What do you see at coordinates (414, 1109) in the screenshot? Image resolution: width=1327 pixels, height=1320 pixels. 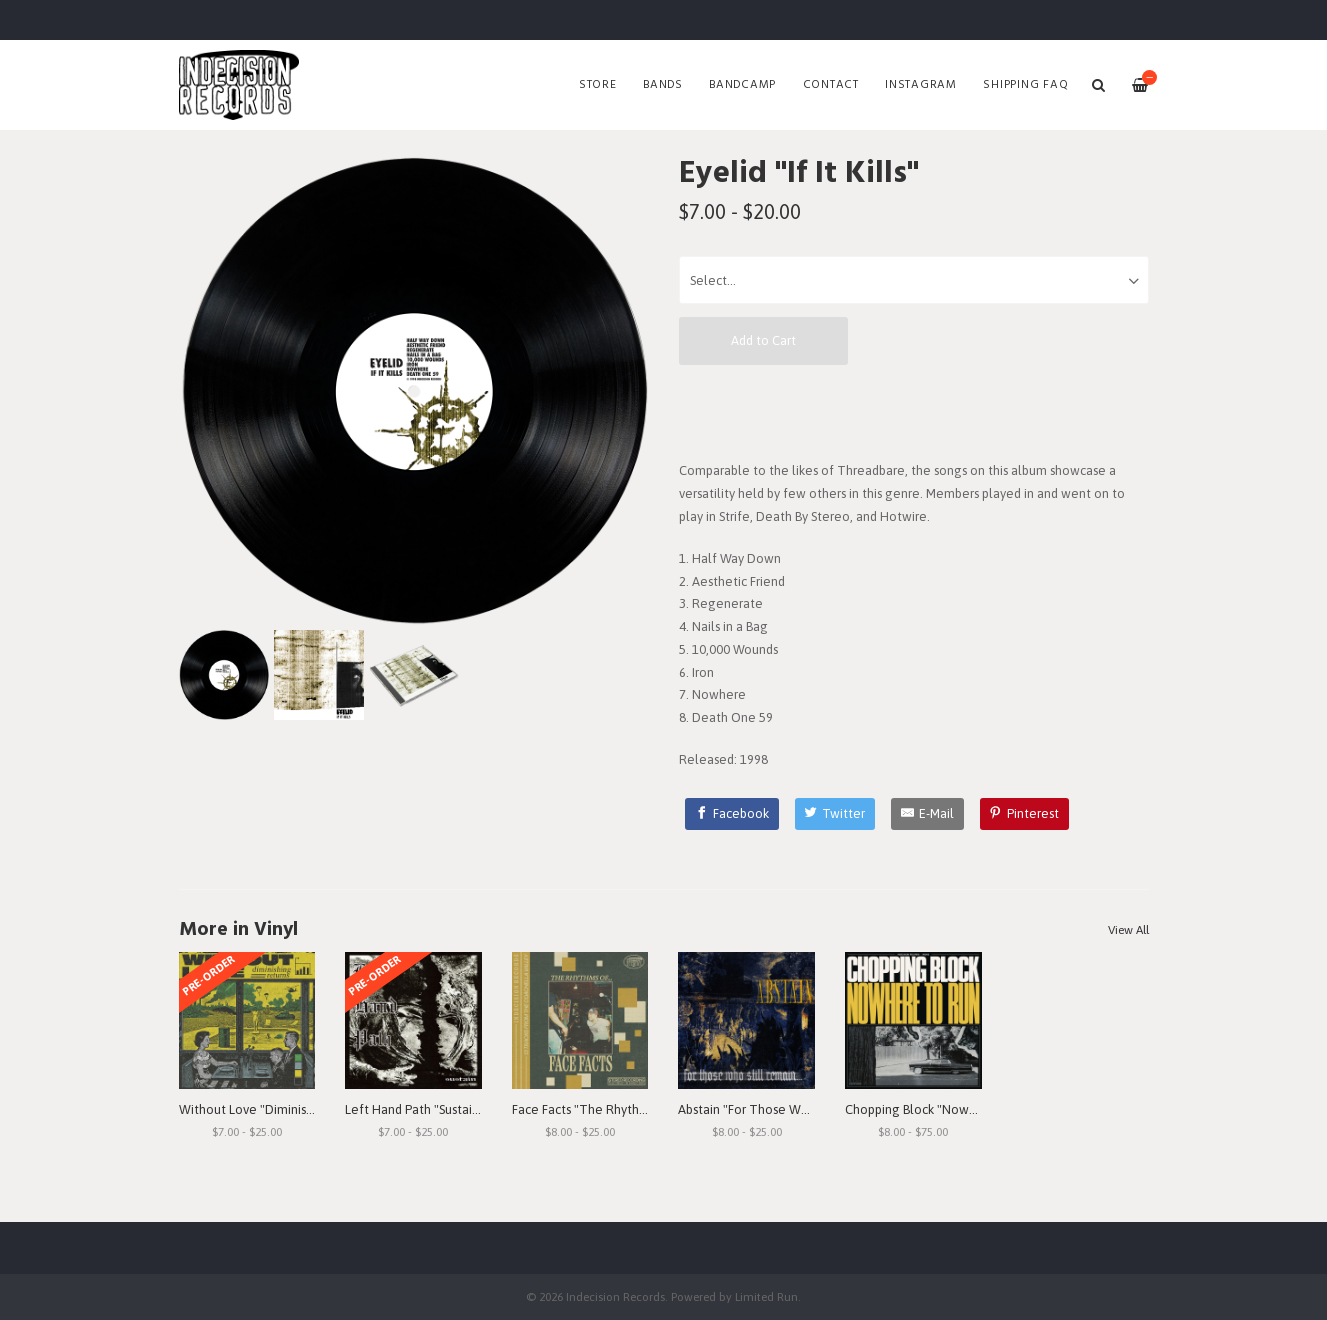 I see `Left Hand Path "Sustain"` at bounding box center [414, 1109].